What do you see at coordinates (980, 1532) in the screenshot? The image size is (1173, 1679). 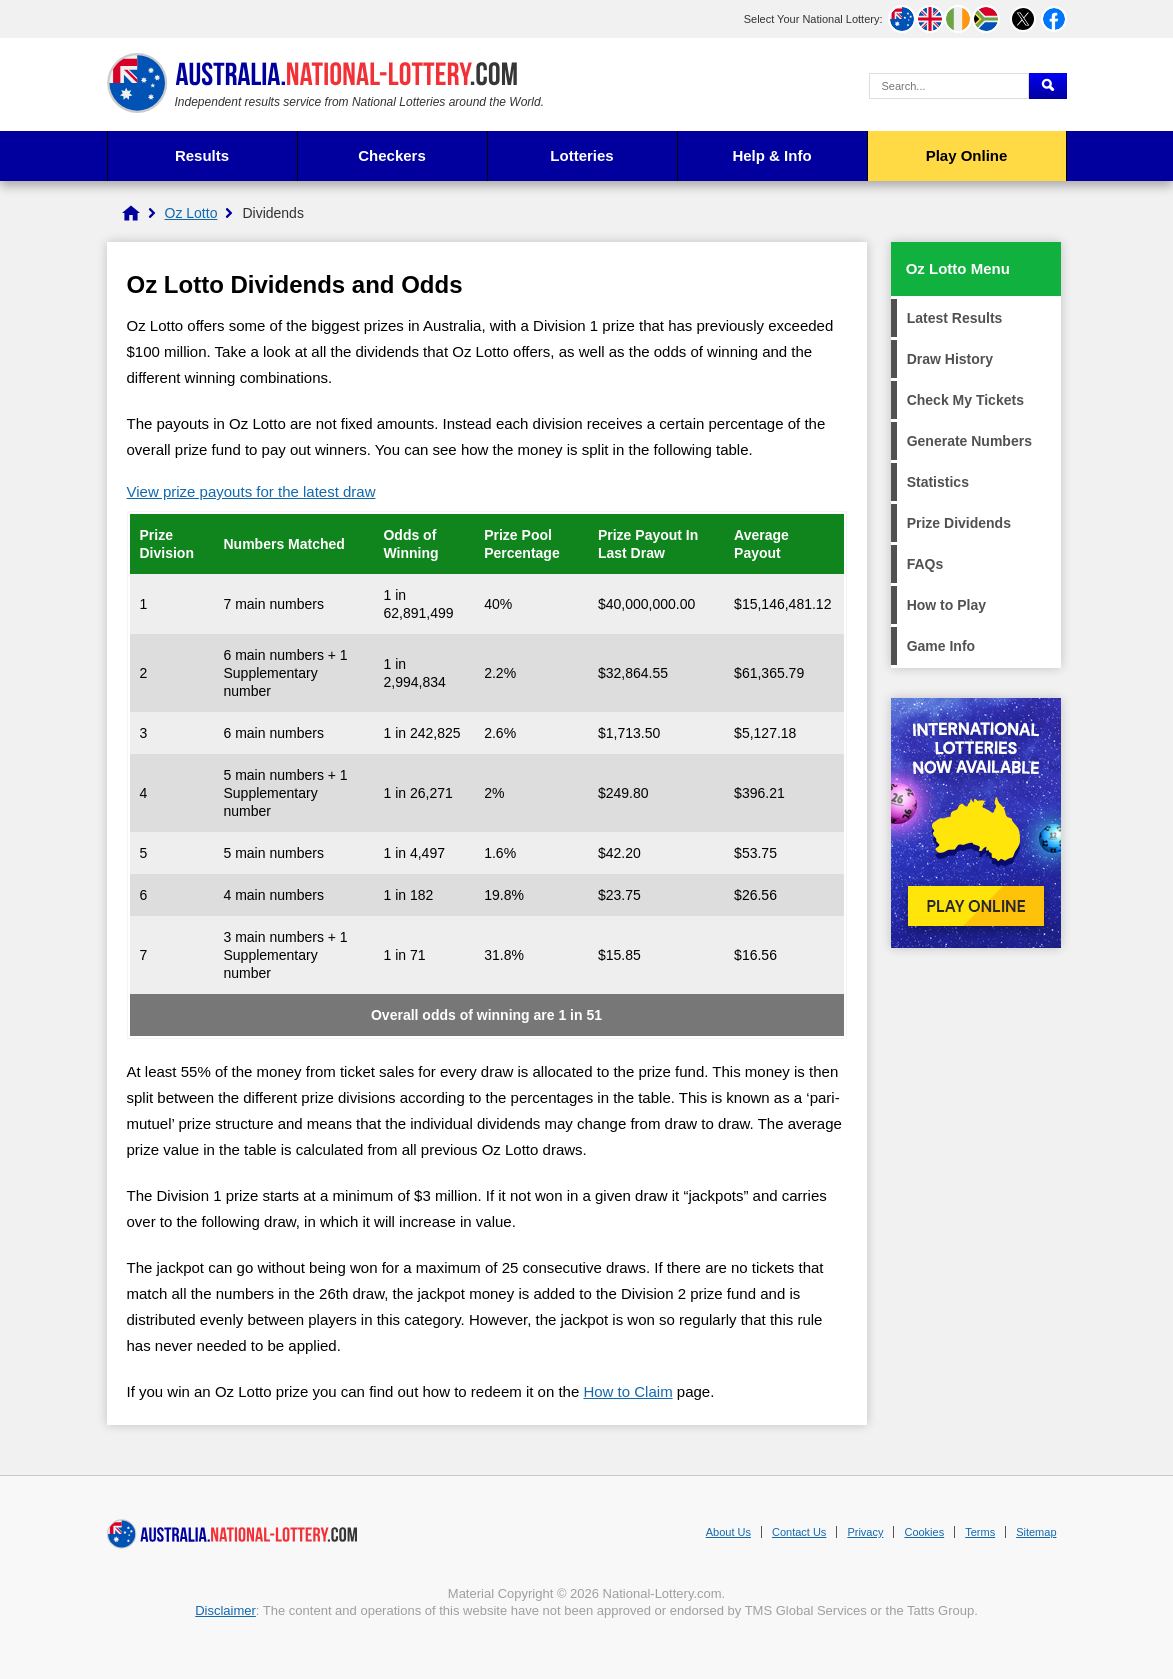 I see `Terms` at bounding box center [980, 1532].